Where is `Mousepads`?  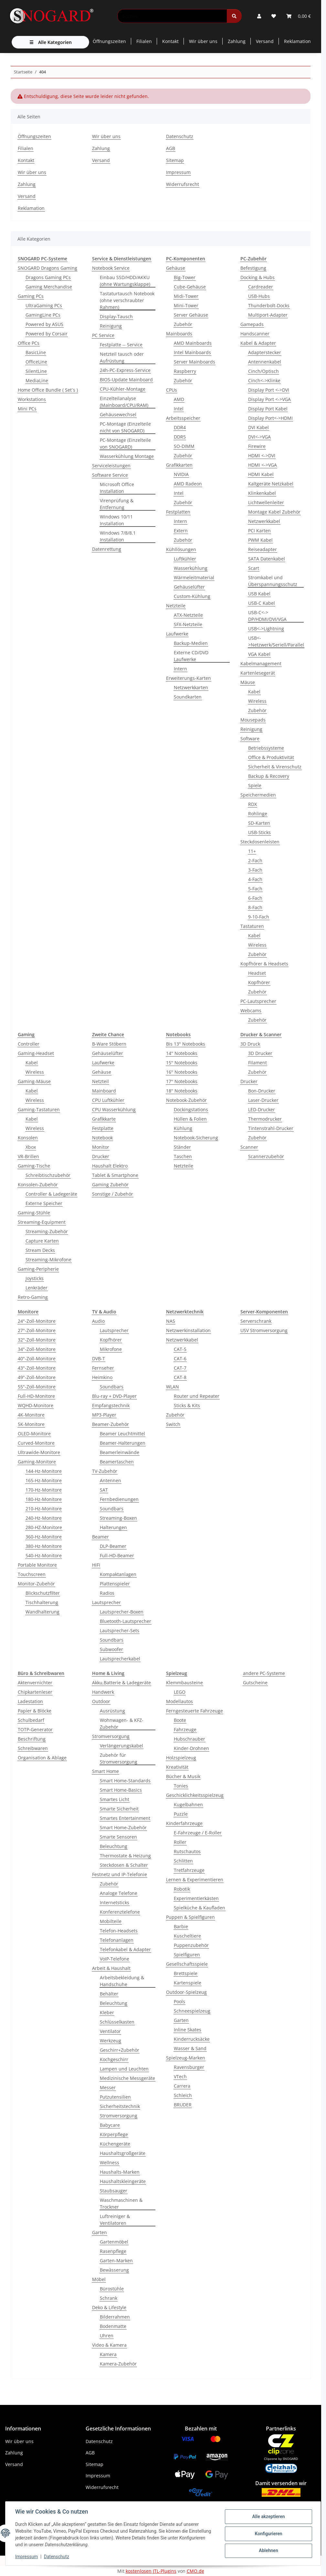 Mousepads is located at coordinates (253, 720).